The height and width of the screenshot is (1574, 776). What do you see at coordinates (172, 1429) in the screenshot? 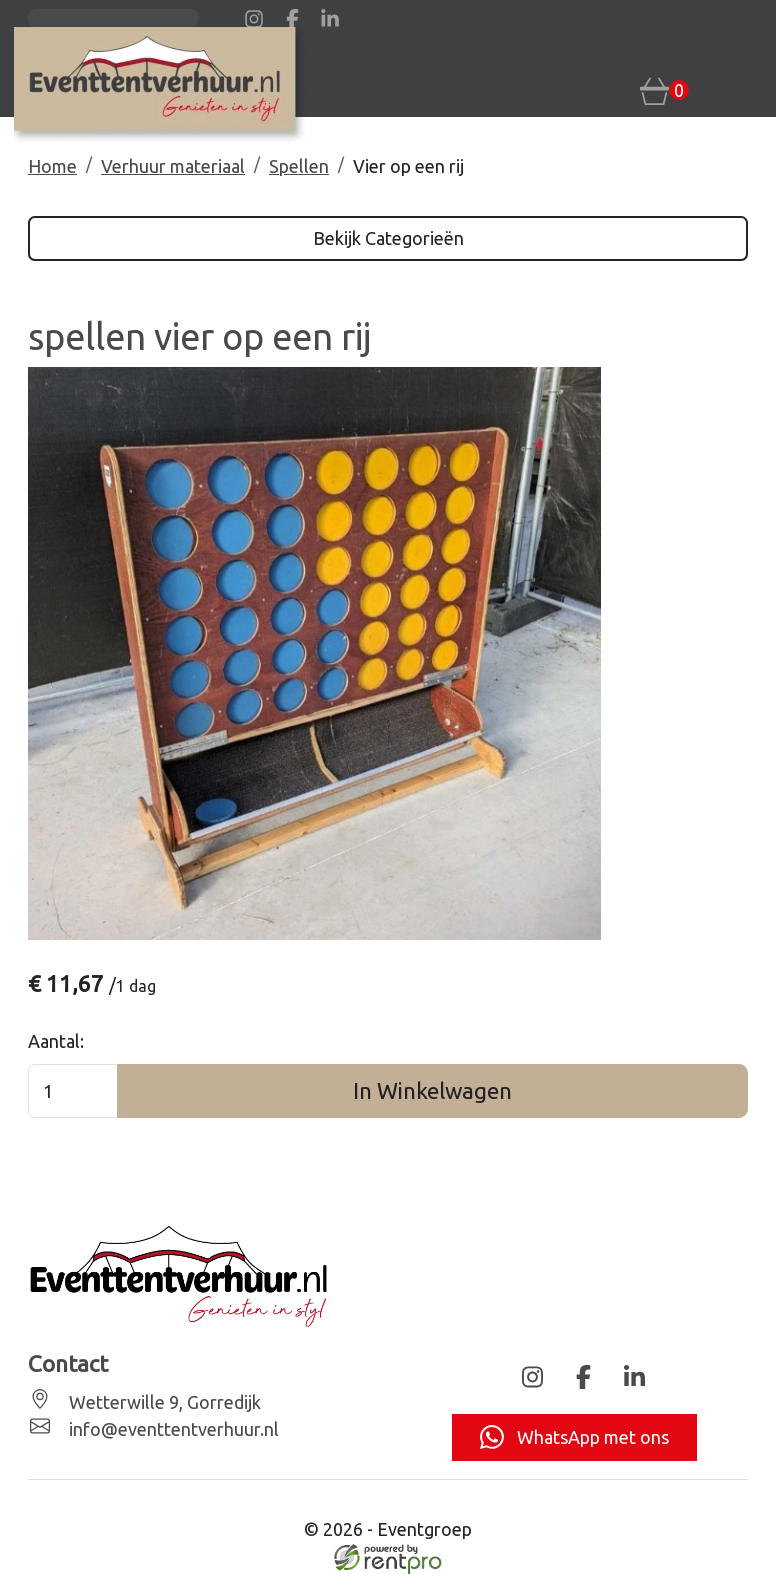
I see `info@eventtentverhuur.nl` at bounding box center [172, 1429].